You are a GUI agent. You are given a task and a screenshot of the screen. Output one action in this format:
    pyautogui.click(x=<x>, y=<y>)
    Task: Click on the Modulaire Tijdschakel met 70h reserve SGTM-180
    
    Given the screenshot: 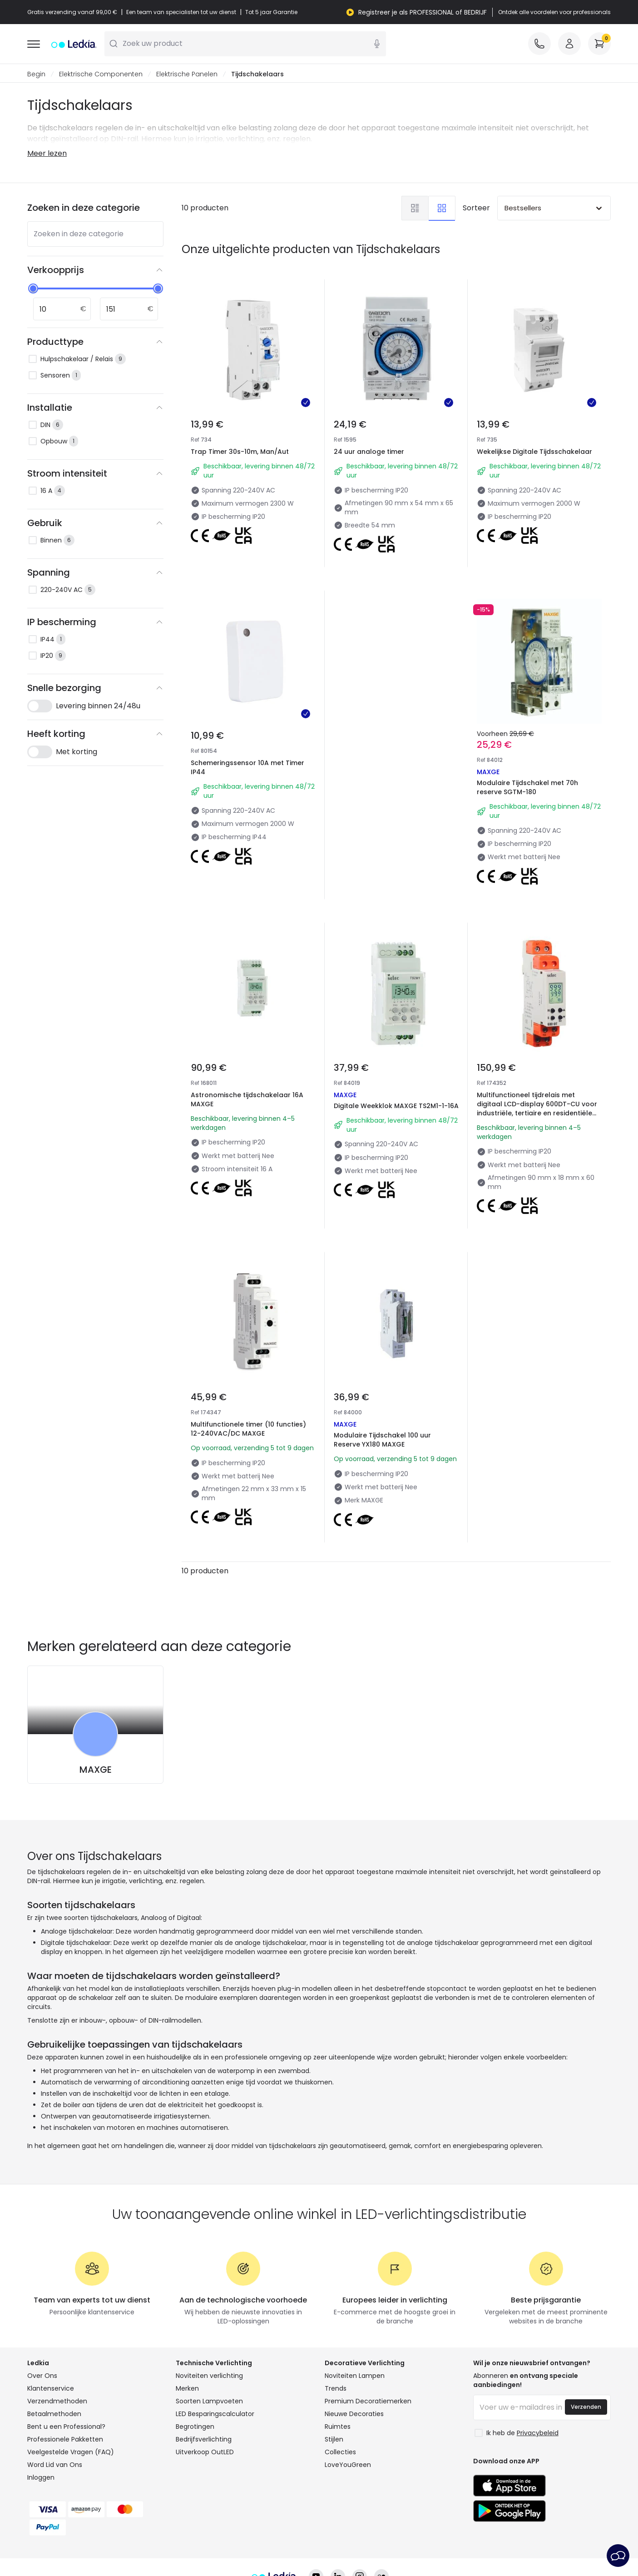 What is the action you would take?
    pyautogui.click(x=531, y=735)
    